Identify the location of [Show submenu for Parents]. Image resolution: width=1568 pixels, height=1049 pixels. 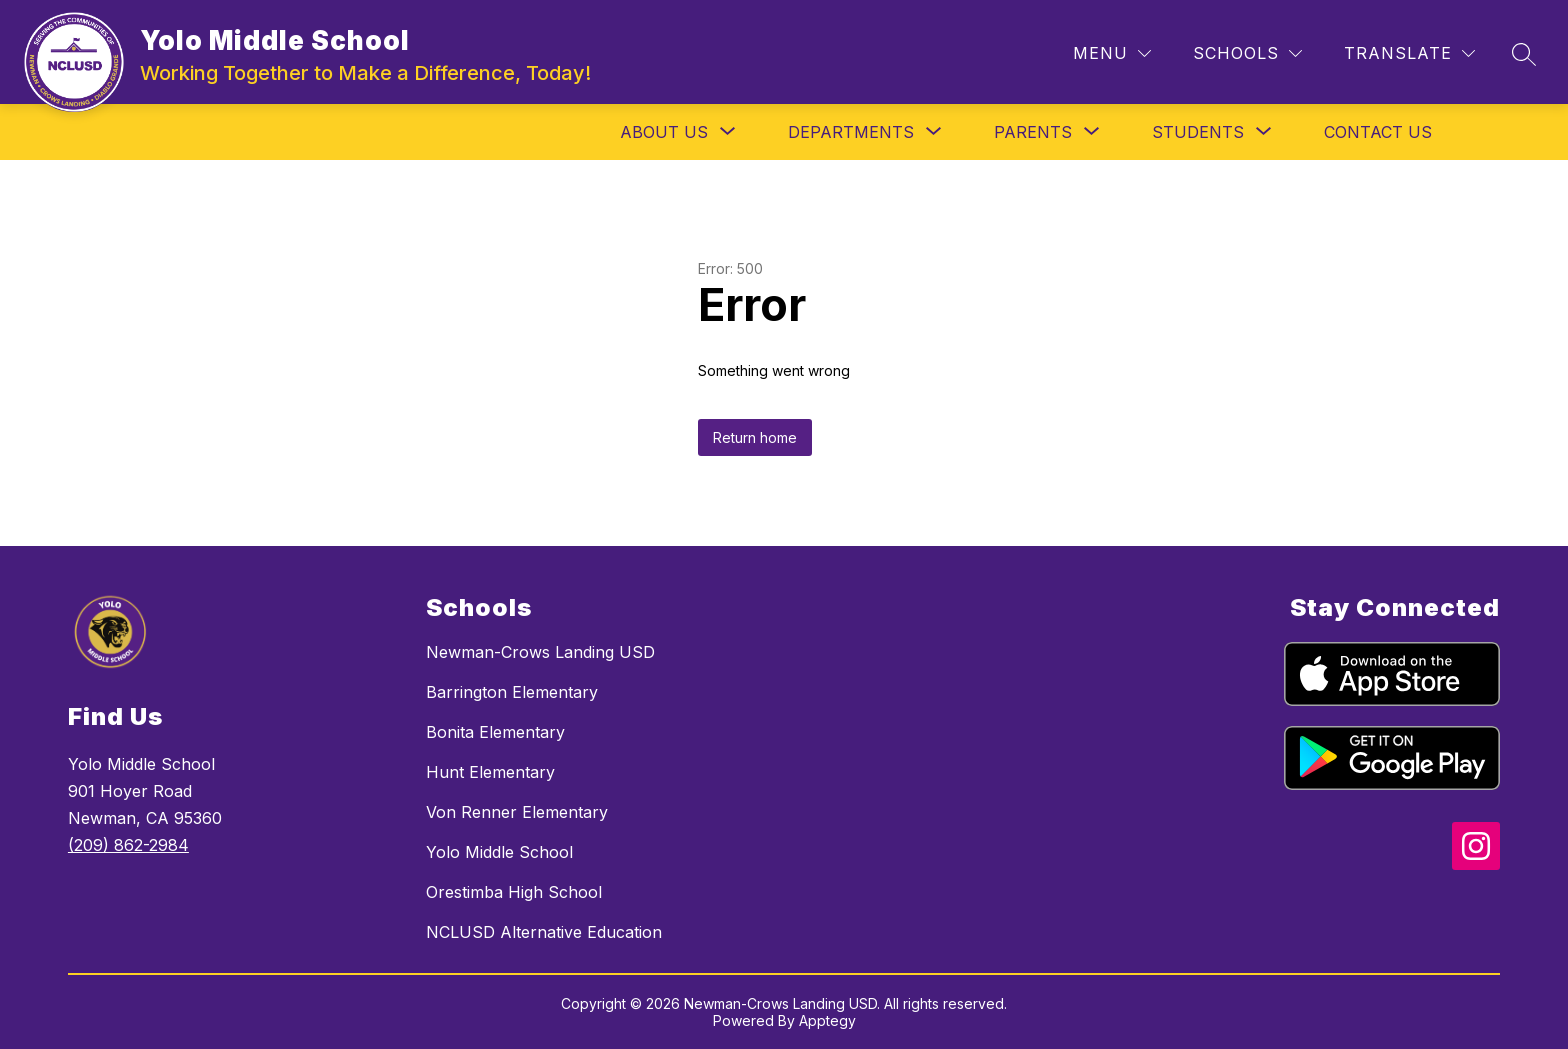
(1033, 132).